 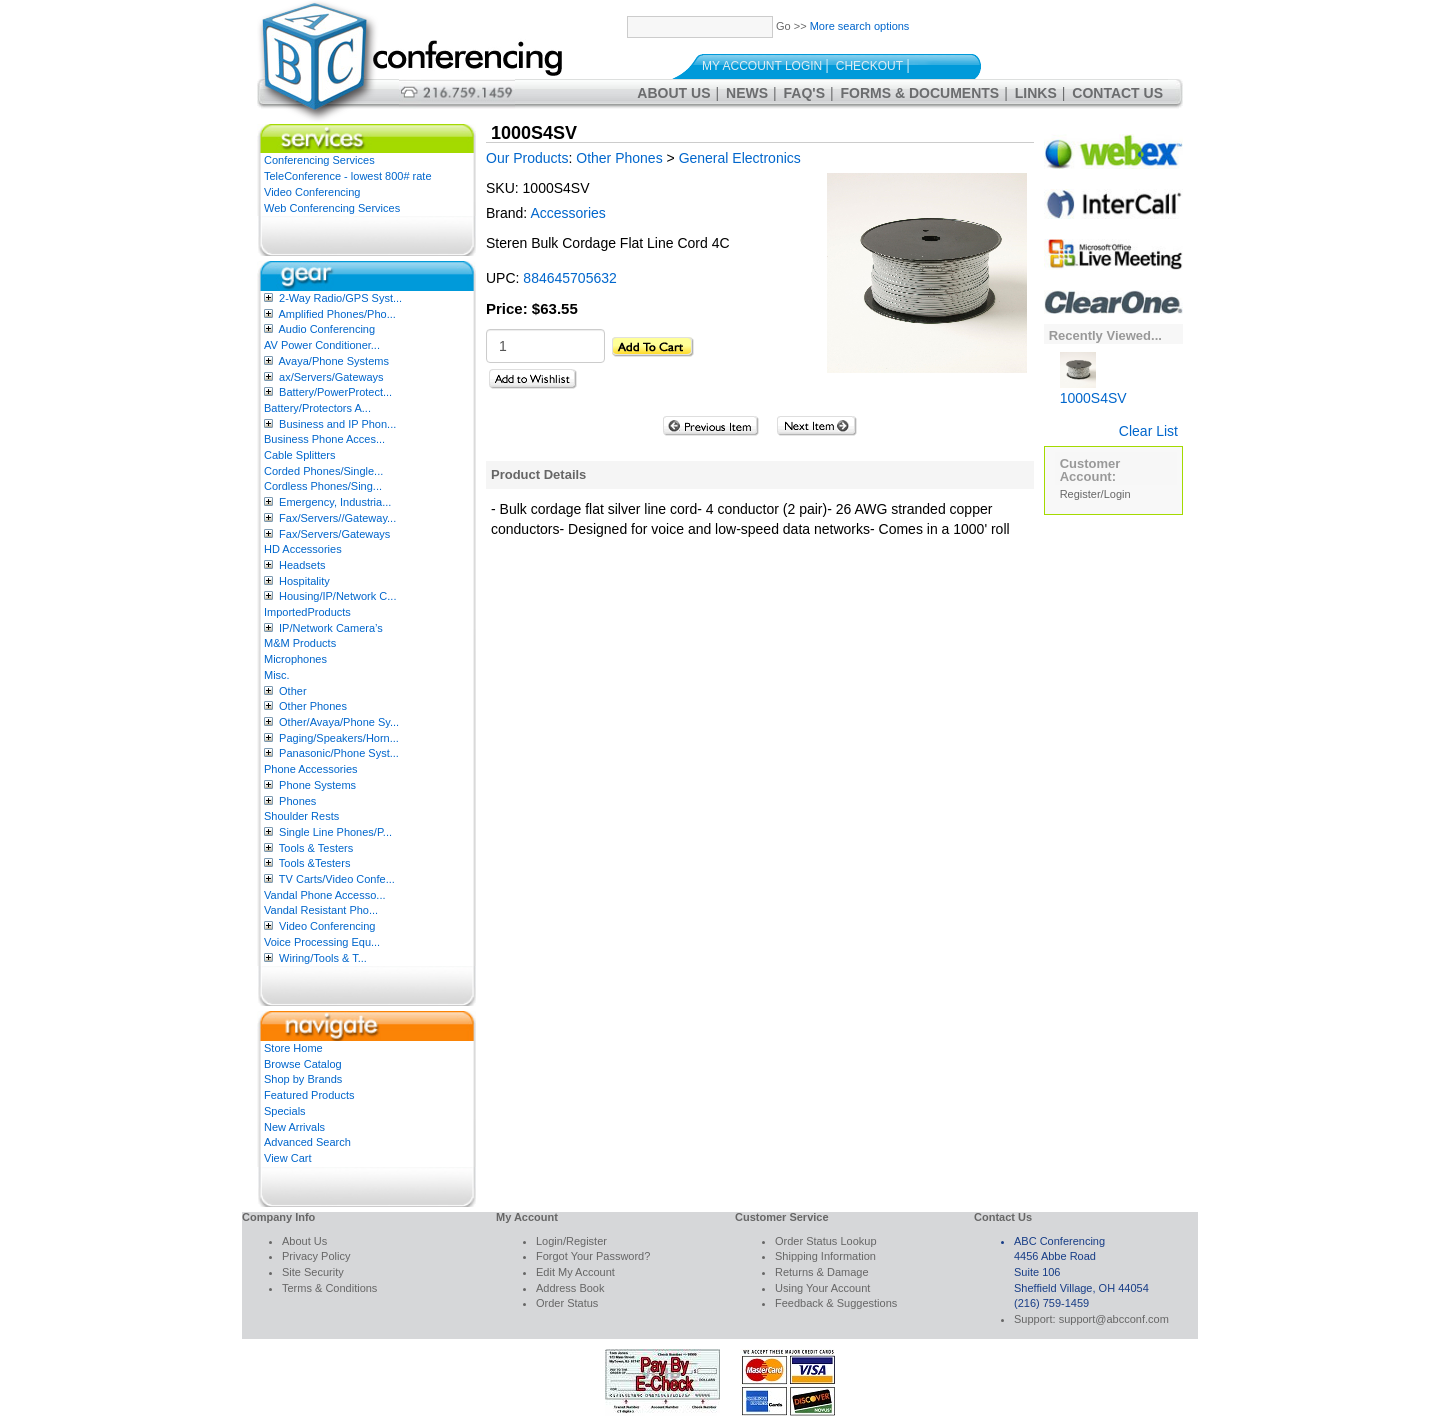 I want to click on Shipping Information, so click(x=825, y=1256).